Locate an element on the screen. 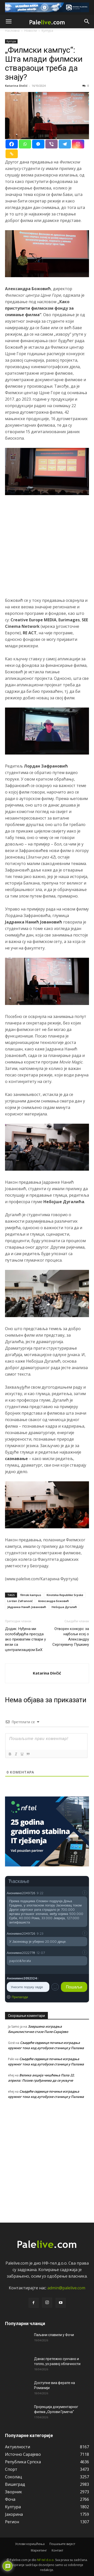 The width and height of the screenshot is (94, 2576). Додик: Нуђена ми ослобађајућа пресуда ако прихватим ствари у вези са централизацијом БиХ is located at coordinates (25, 1639).